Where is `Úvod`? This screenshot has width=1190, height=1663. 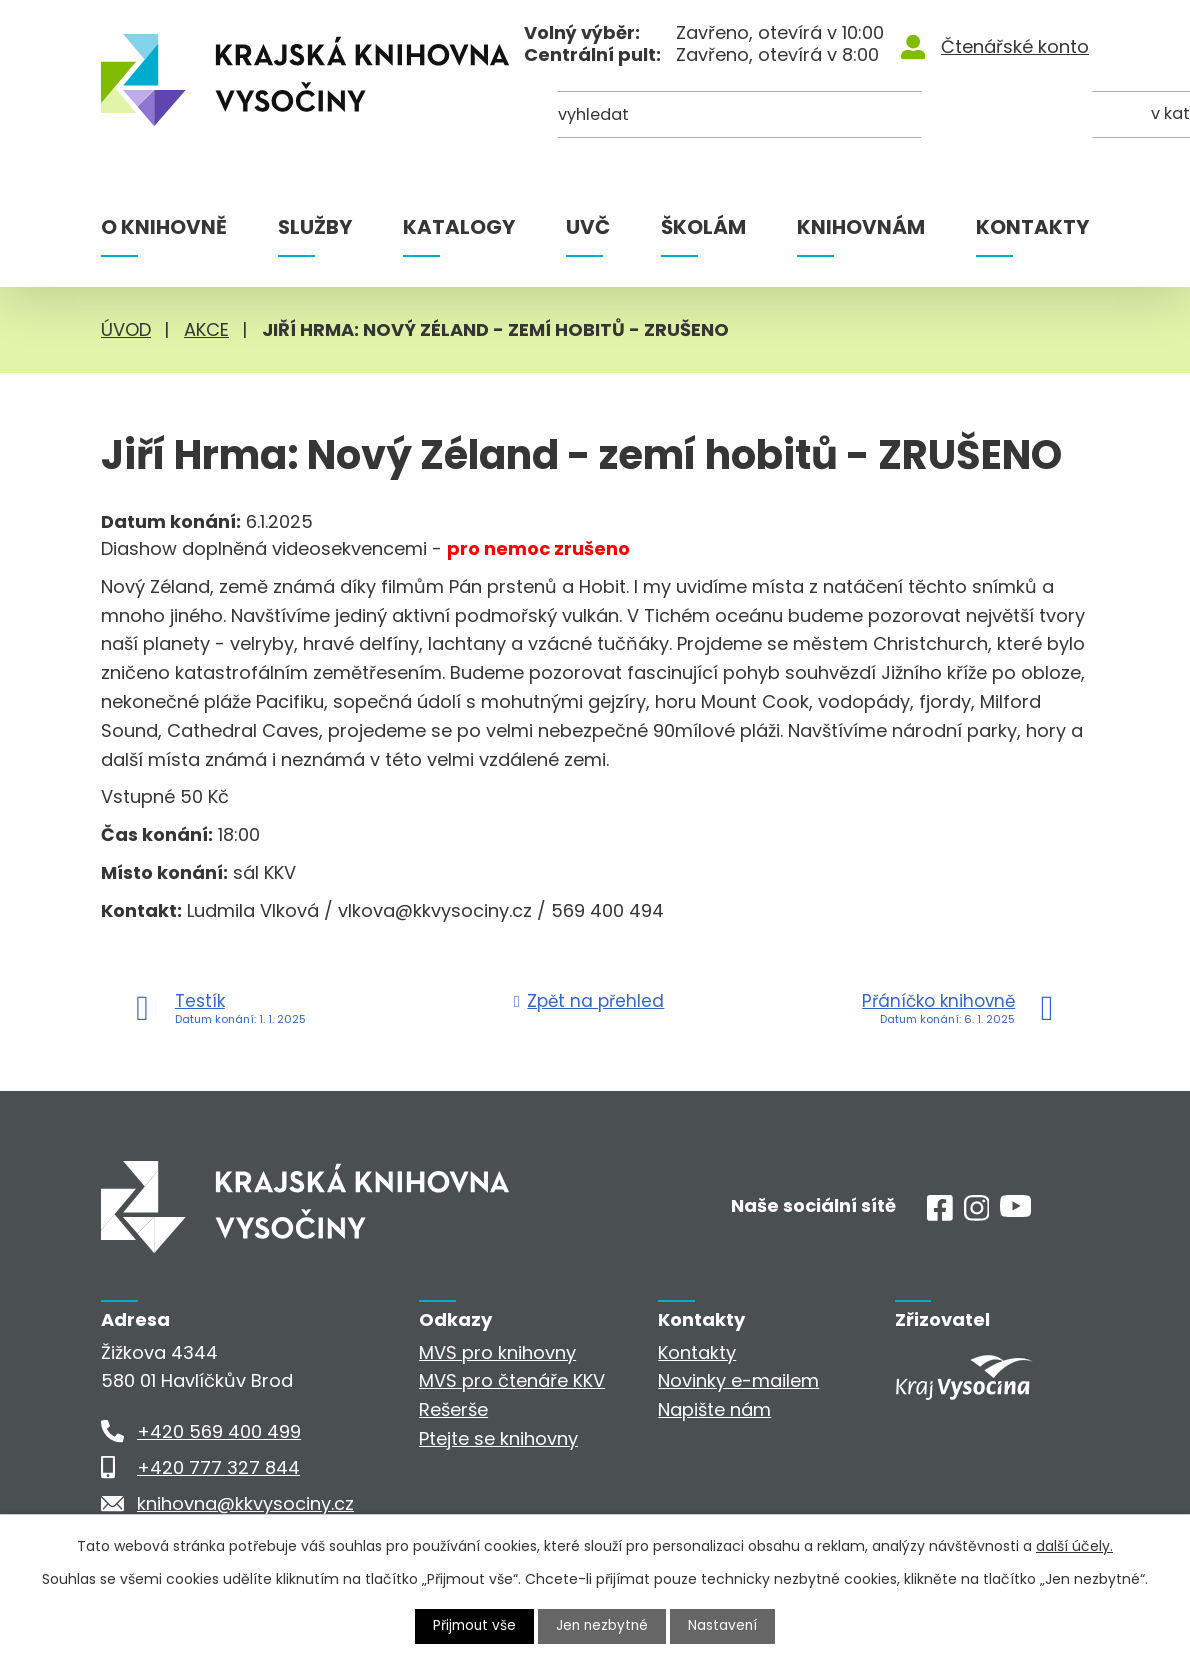 Úvod is located at coordinates (126, 329).